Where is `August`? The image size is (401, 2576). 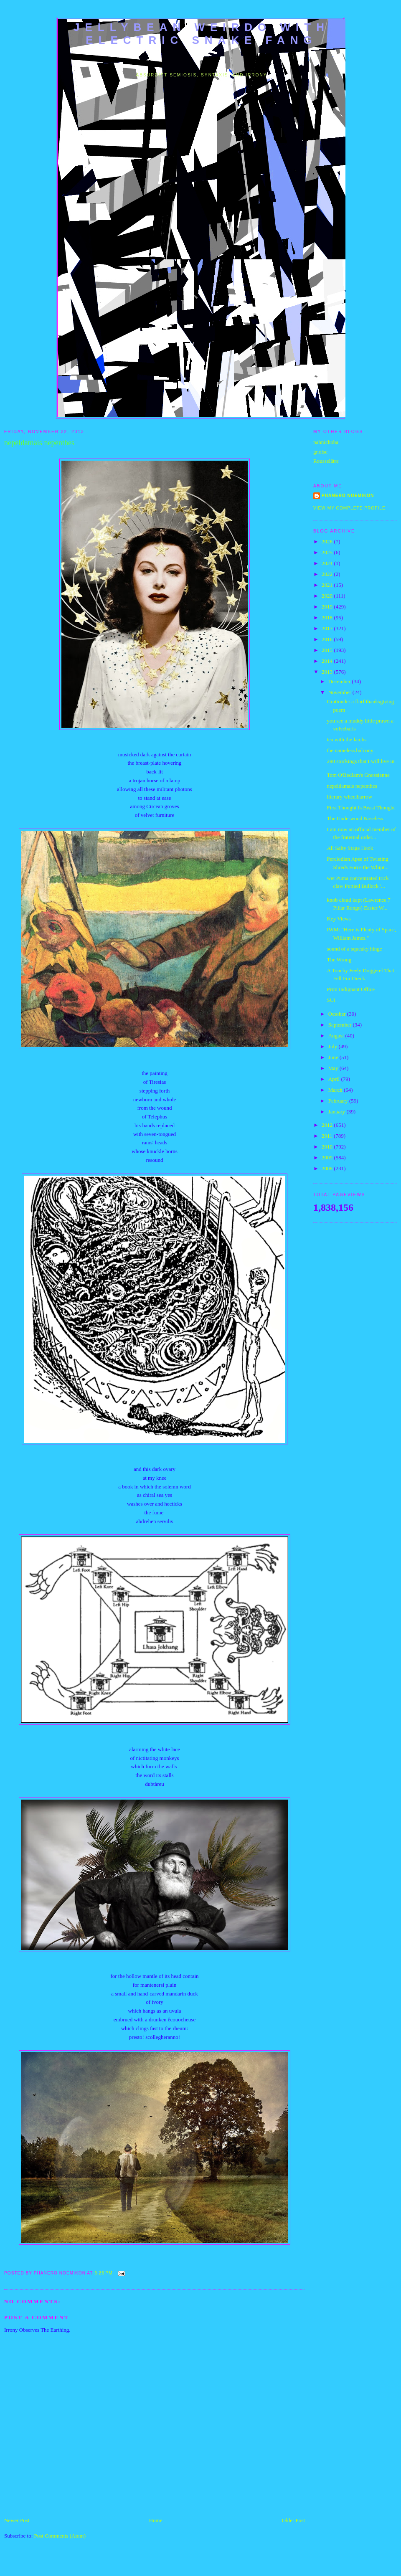 August is located at coordinates (336, 1035).